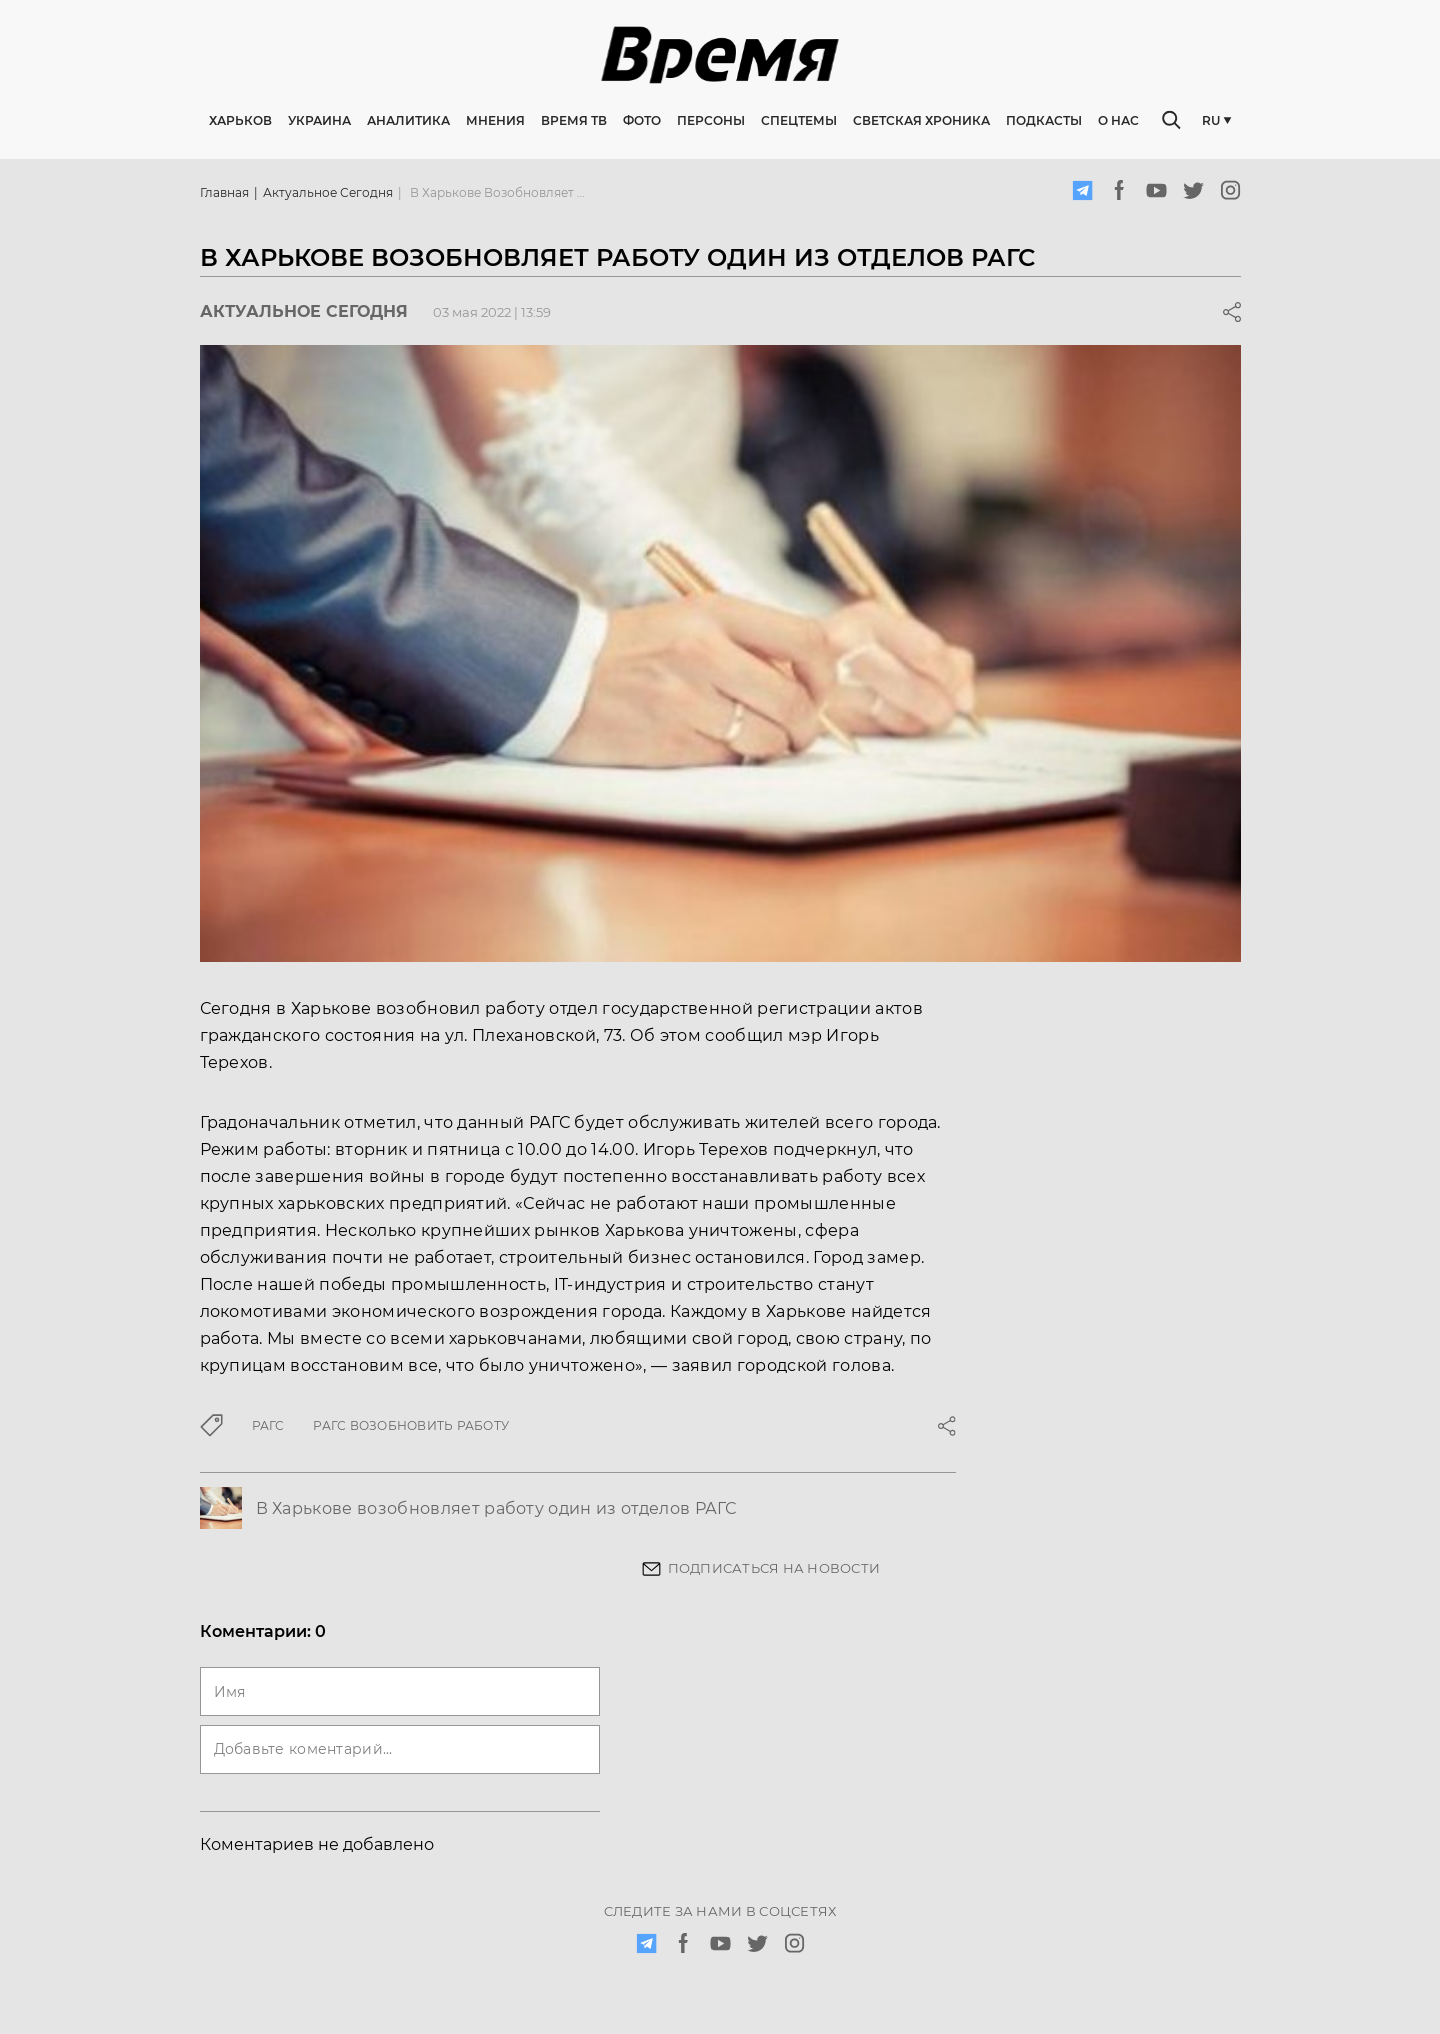  Describe the element at coordinates (711, 120) in the screenshot. I see `Персоны` at that location.